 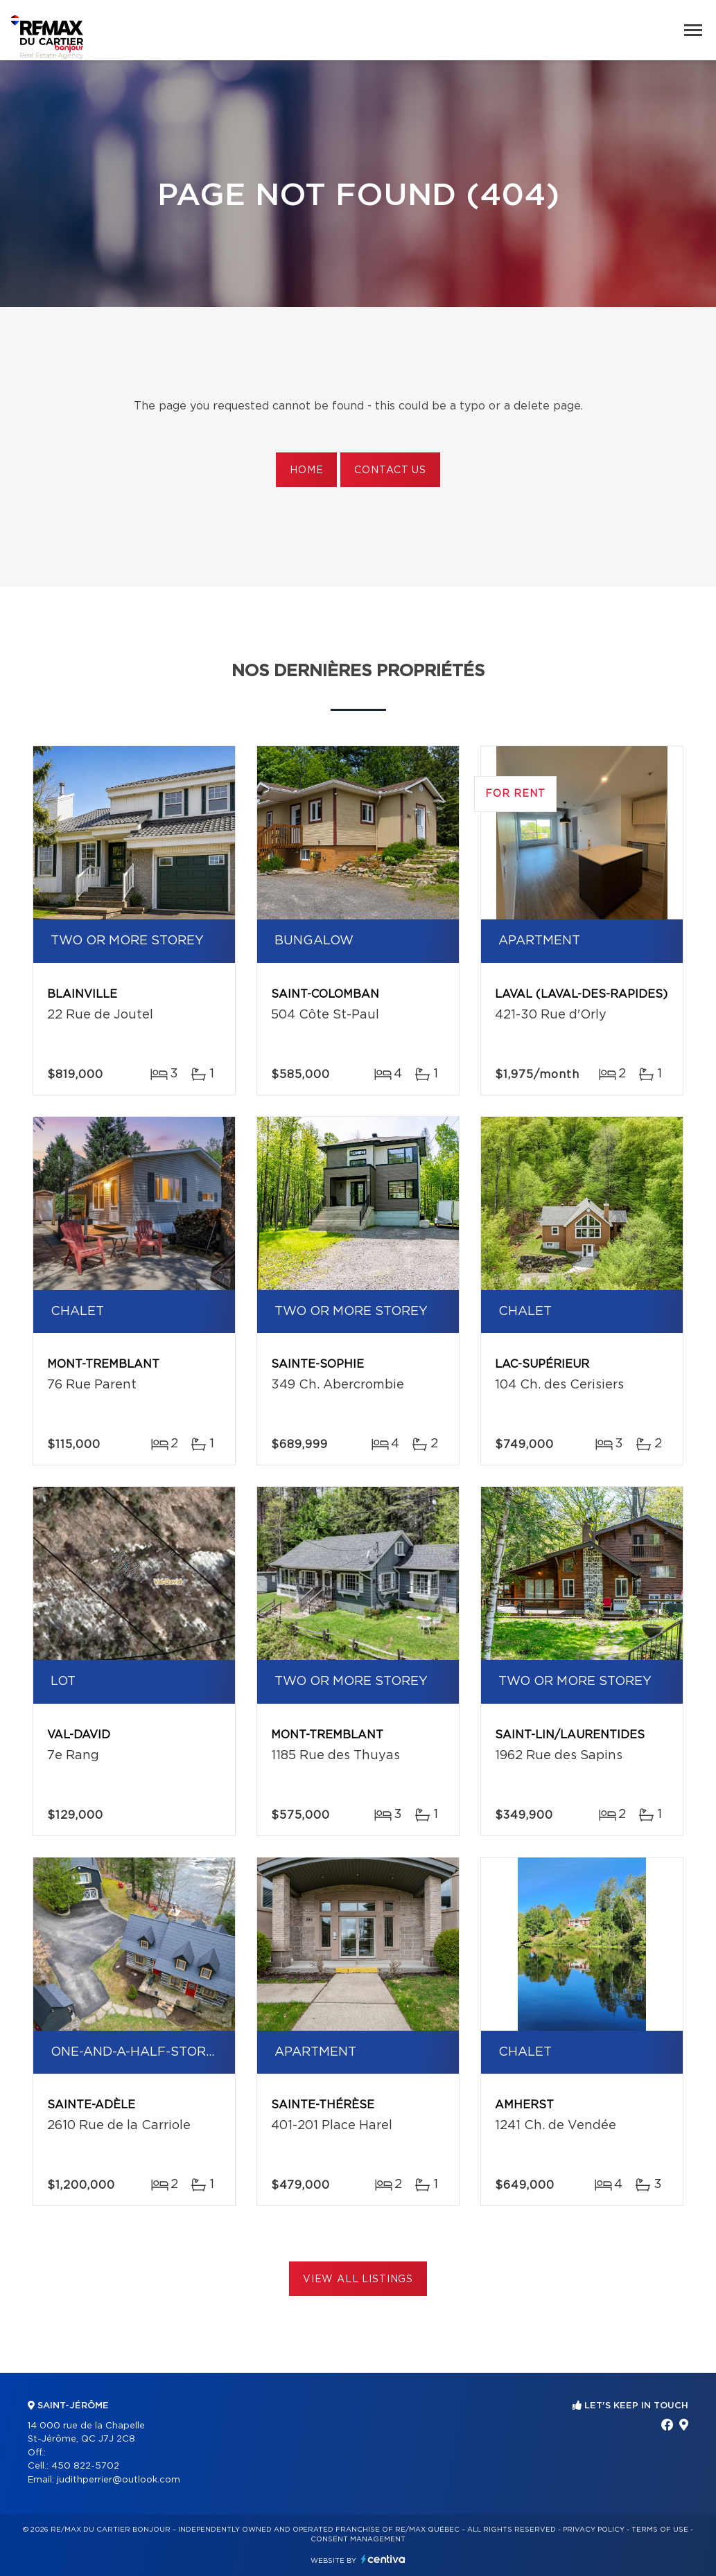 What do you see at coordinates (594, 2529) in the screenshot?
I see `Privacy Policy` at bounding box center [594, 2529].